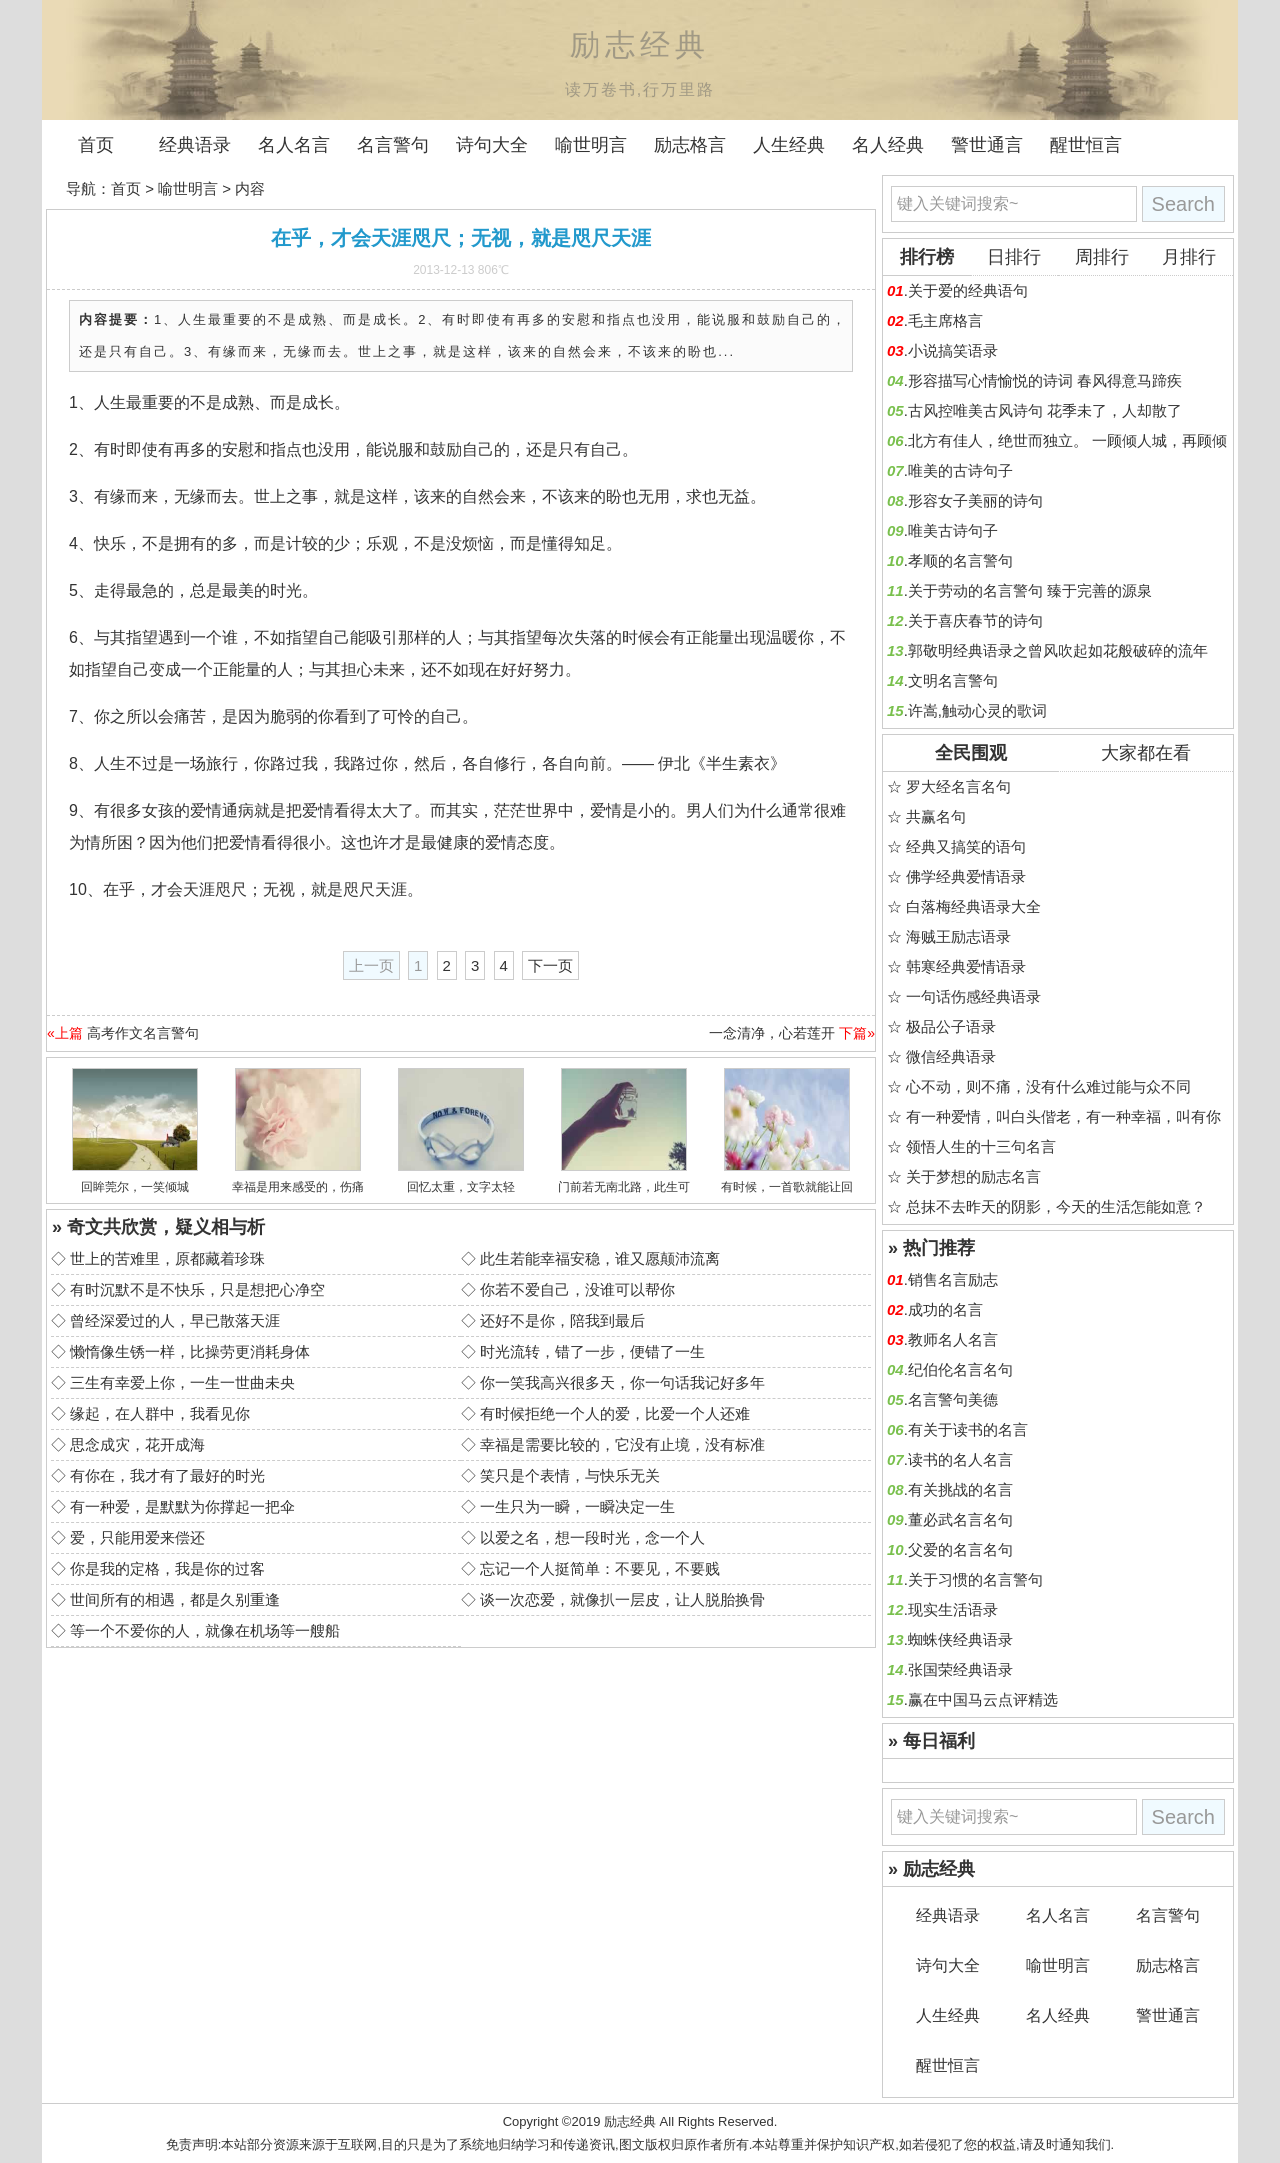 The height and width of the screenshot is (2163, 1280). I want to click on 毛主席格言, so click(945, 320).